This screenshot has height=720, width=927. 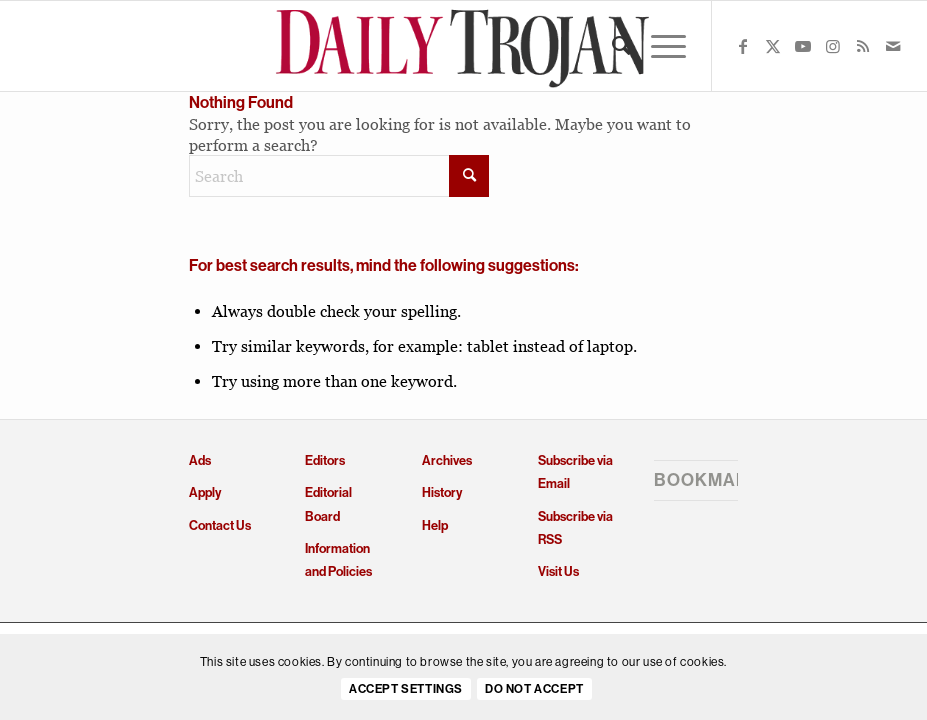 I want to click on Subscribe via RSS, so click(x=575, y=528).